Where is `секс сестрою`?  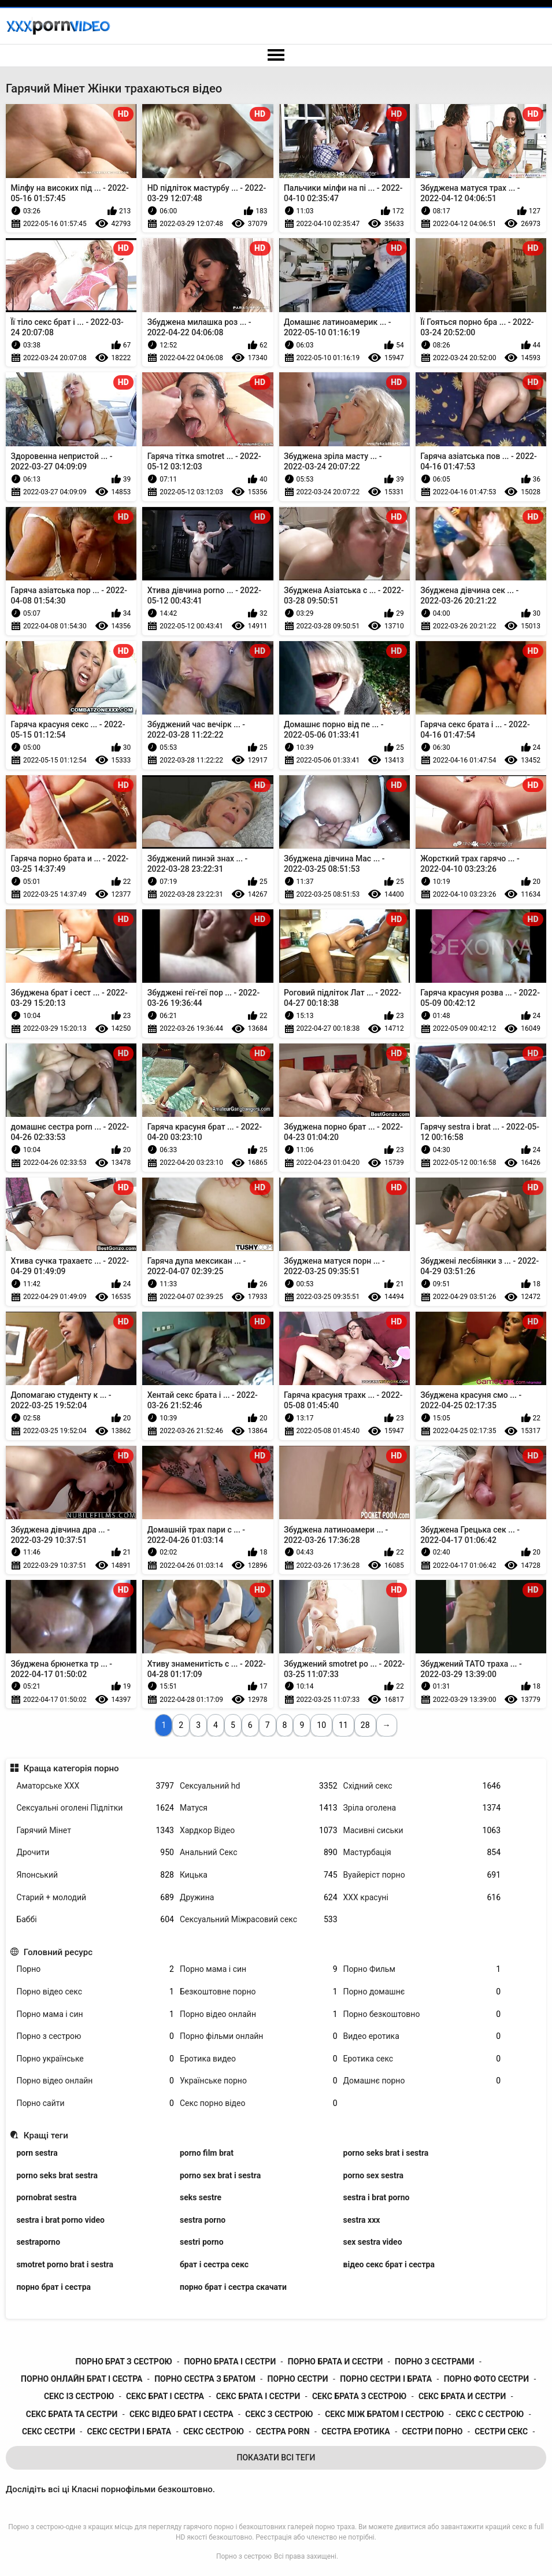
секс сестрою is located at coordinates (213, 2431).